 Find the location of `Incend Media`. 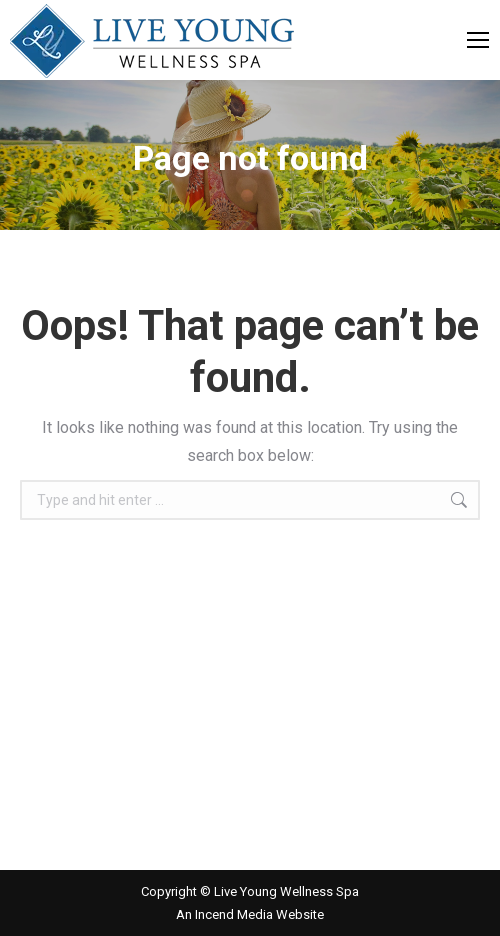

Incend Media is located at coordinates (235, 914).